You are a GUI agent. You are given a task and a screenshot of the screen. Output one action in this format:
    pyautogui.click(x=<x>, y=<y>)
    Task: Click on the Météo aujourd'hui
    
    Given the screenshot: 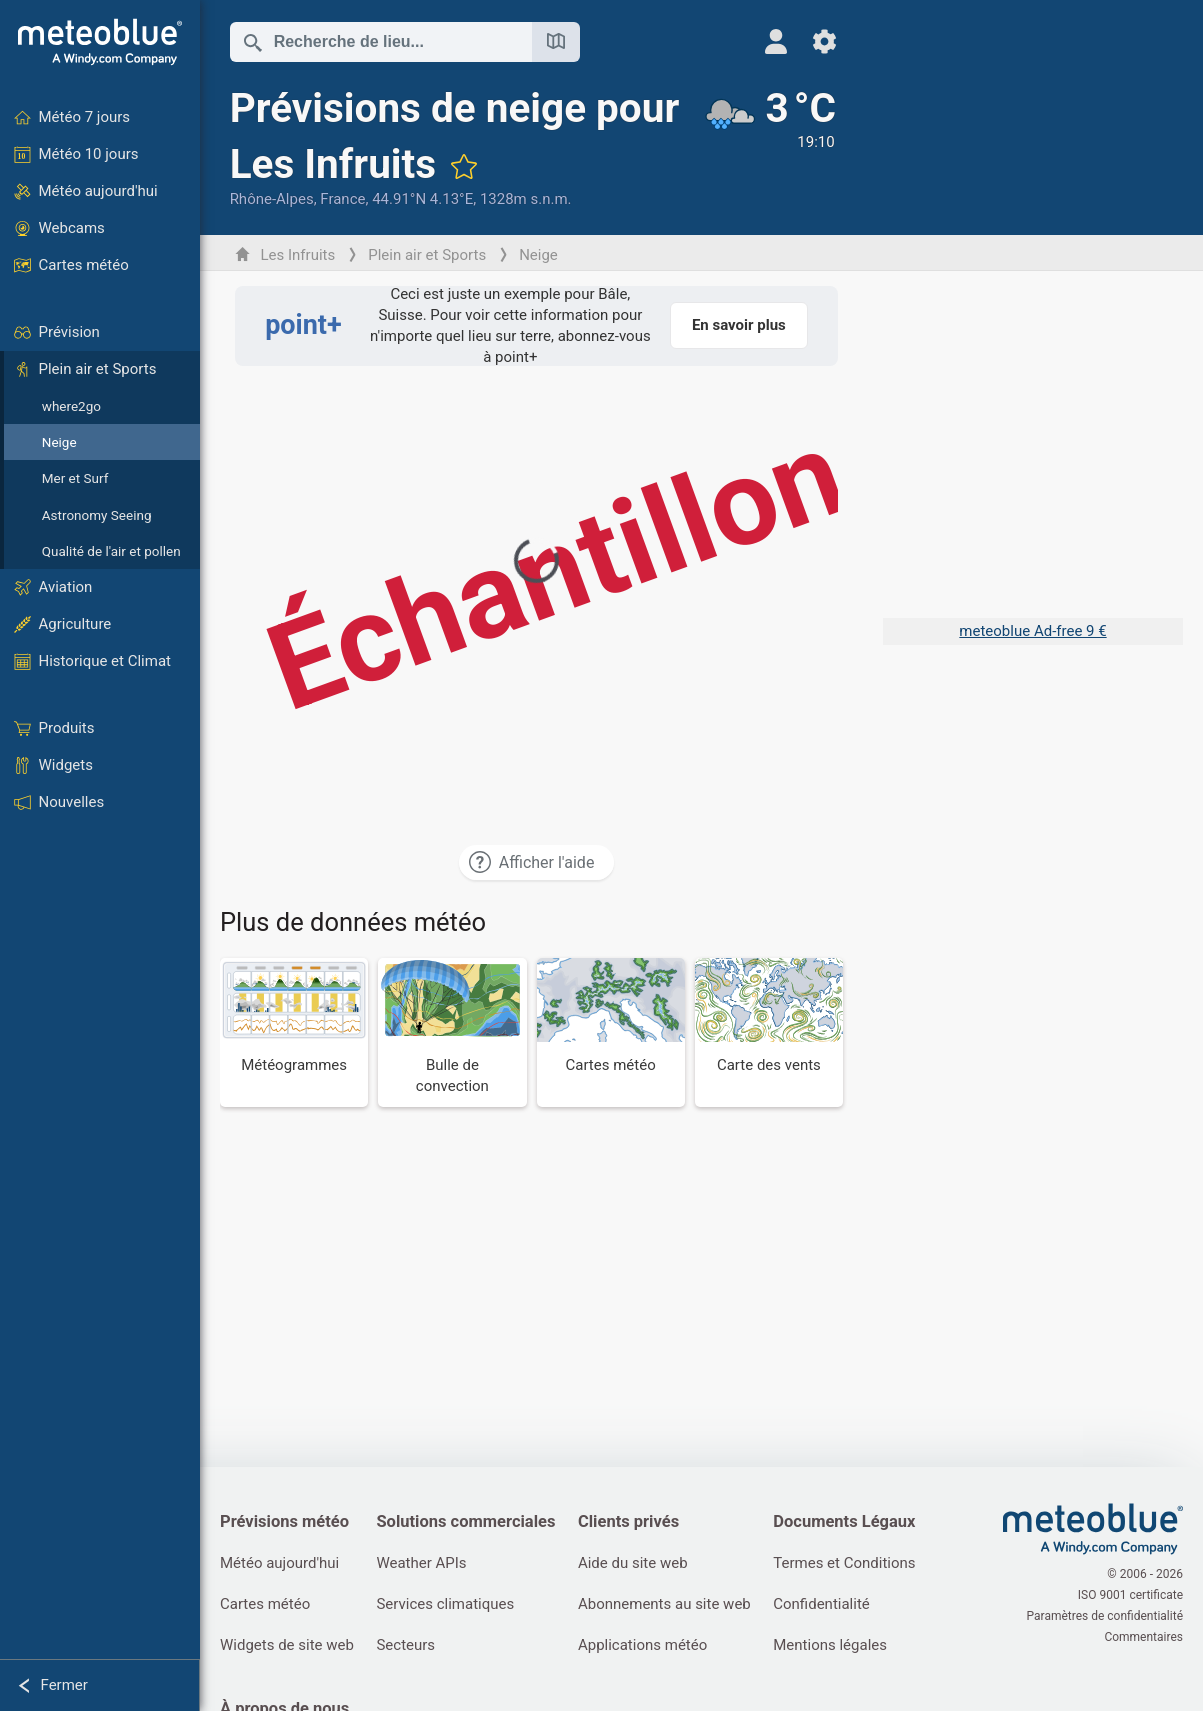 What is the action you would take?
    pyautogui.click(x=279, y=1563)
    